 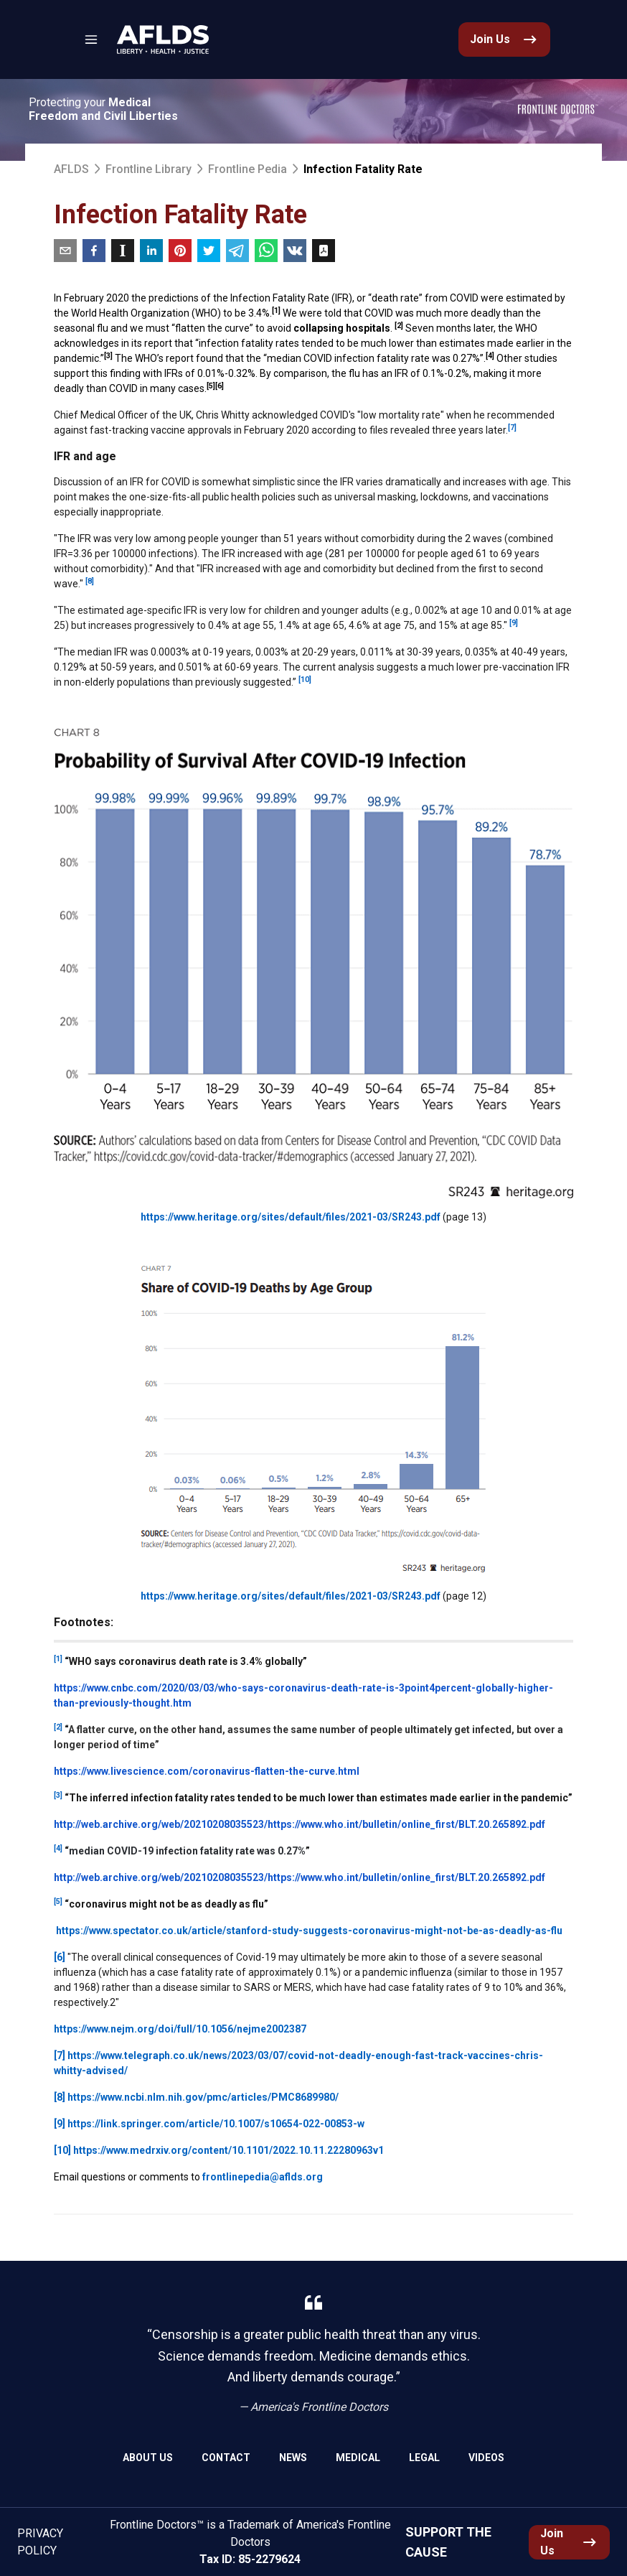 What do you see at coordinates (215, 2123) in the screenshot?
I see `https://link.springer.com/article/10.1007/s10654-022-00853-w` at bounding box center [215, 2123].